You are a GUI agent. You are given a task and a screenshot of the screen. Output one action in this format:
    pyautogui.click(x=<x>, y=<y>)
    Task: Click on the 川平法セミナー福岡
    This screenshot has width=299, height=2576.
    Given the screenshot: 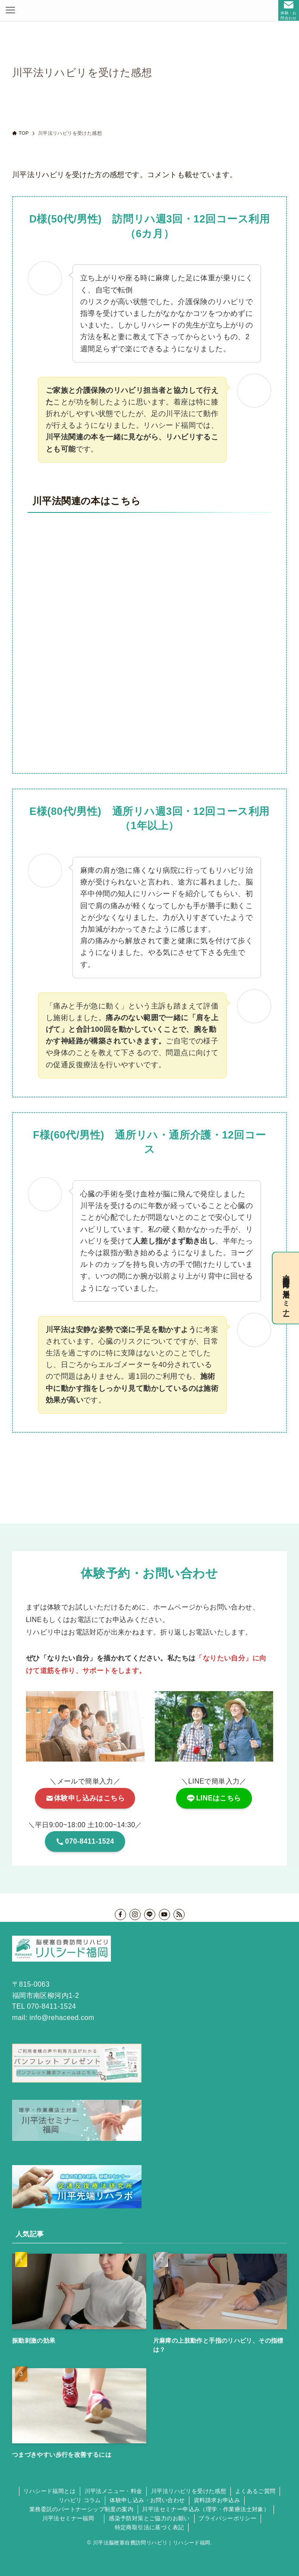 What is the action you would take?
    pyautogui.click(x=71, y=2518)
    